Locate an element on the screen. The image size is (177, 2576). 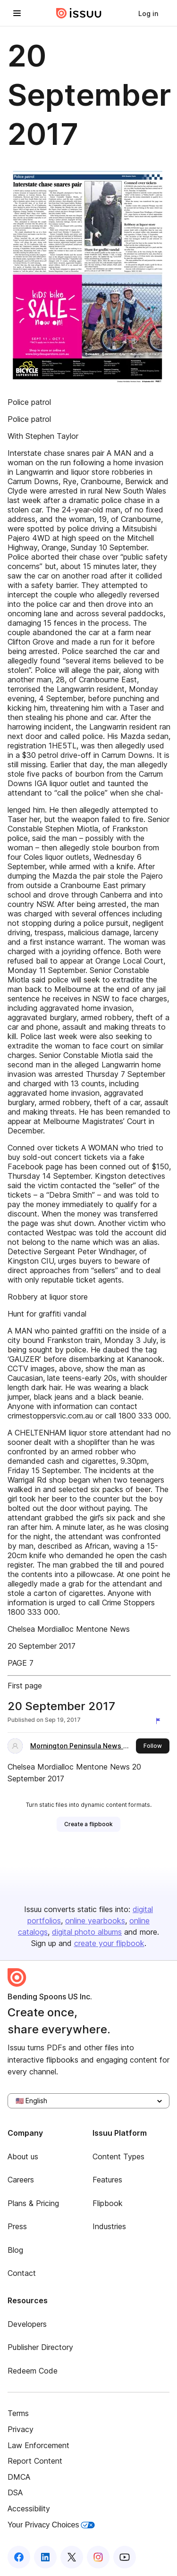
Plans & Pricing is located at coordinates (33, 2203).